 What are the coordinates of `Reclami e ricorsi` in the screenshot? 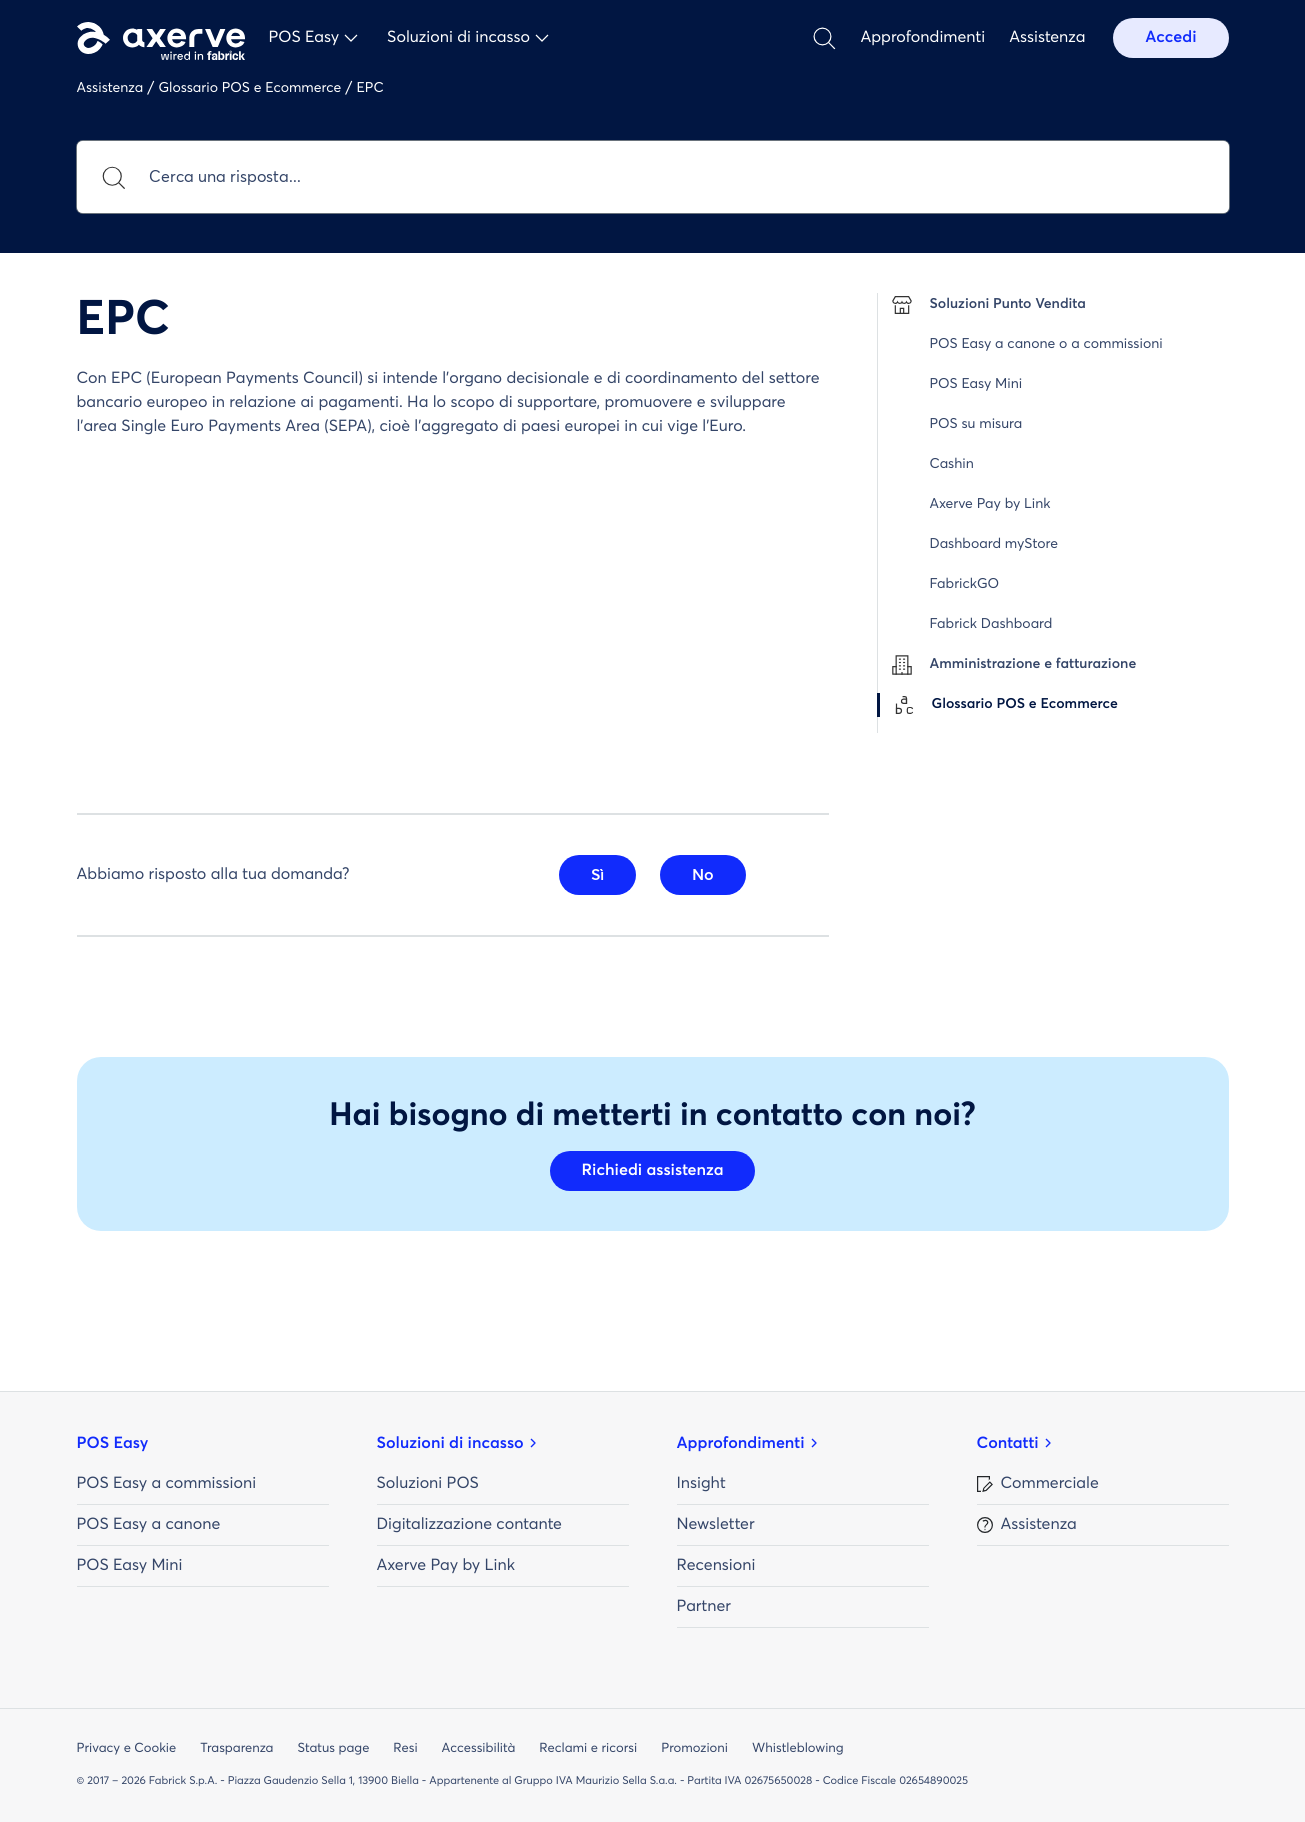 It's located at (588, 1748).